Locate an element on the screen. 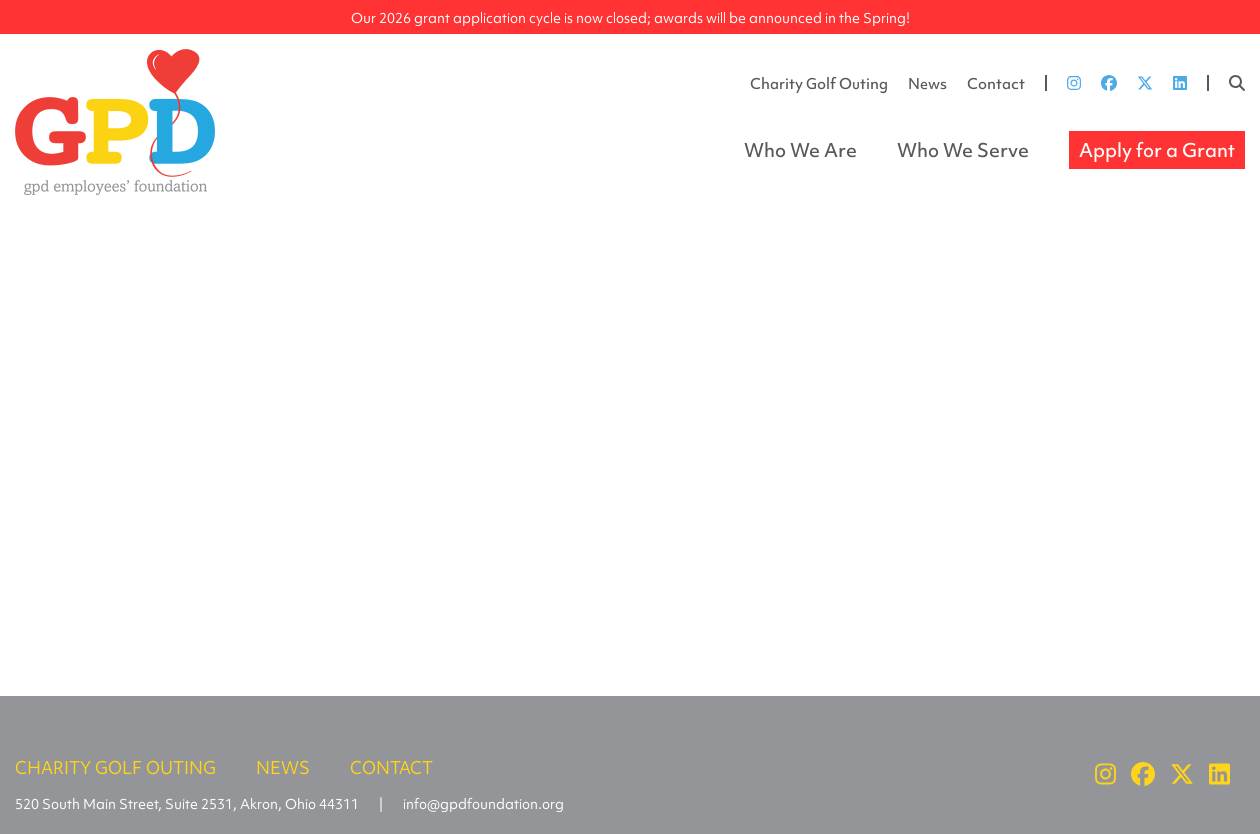 Image resolution: width=1260 pixels, height=834 pixels. Contact is located at coordinates (996, 84).